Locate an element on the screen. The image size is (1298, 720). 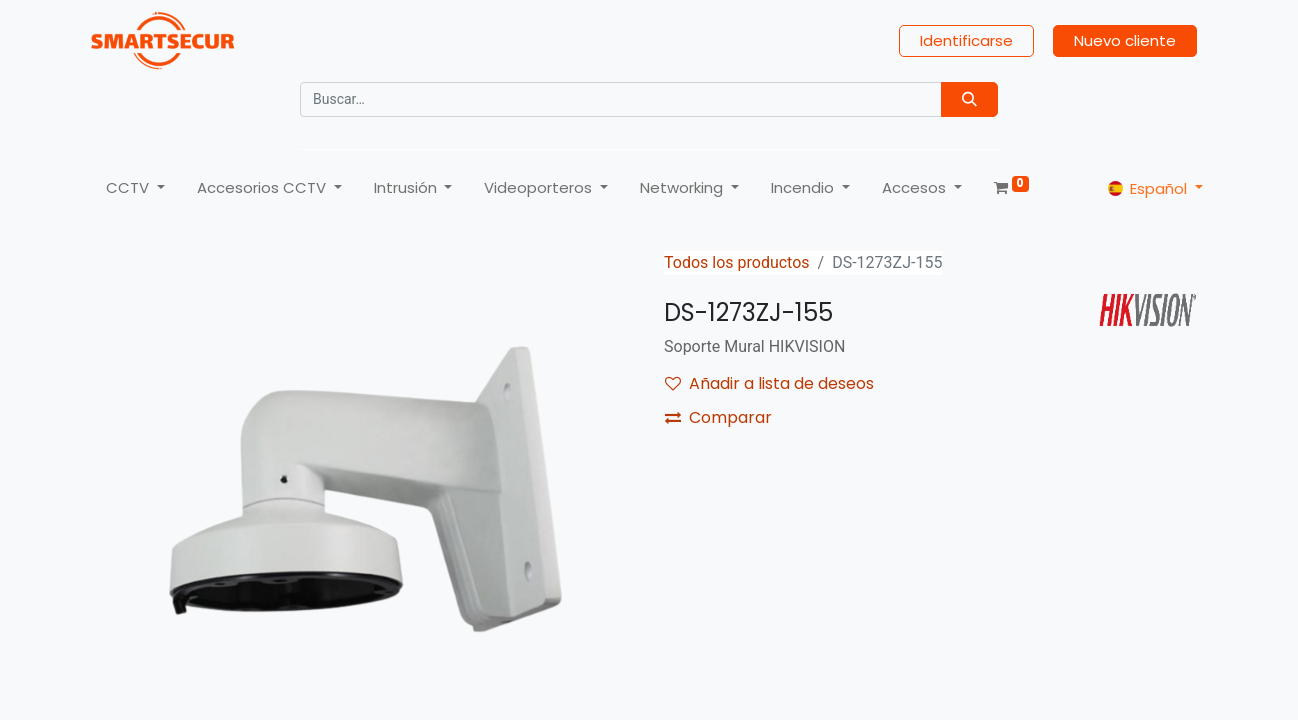
Nuevo cliente is located at coordinates (1125, 40).